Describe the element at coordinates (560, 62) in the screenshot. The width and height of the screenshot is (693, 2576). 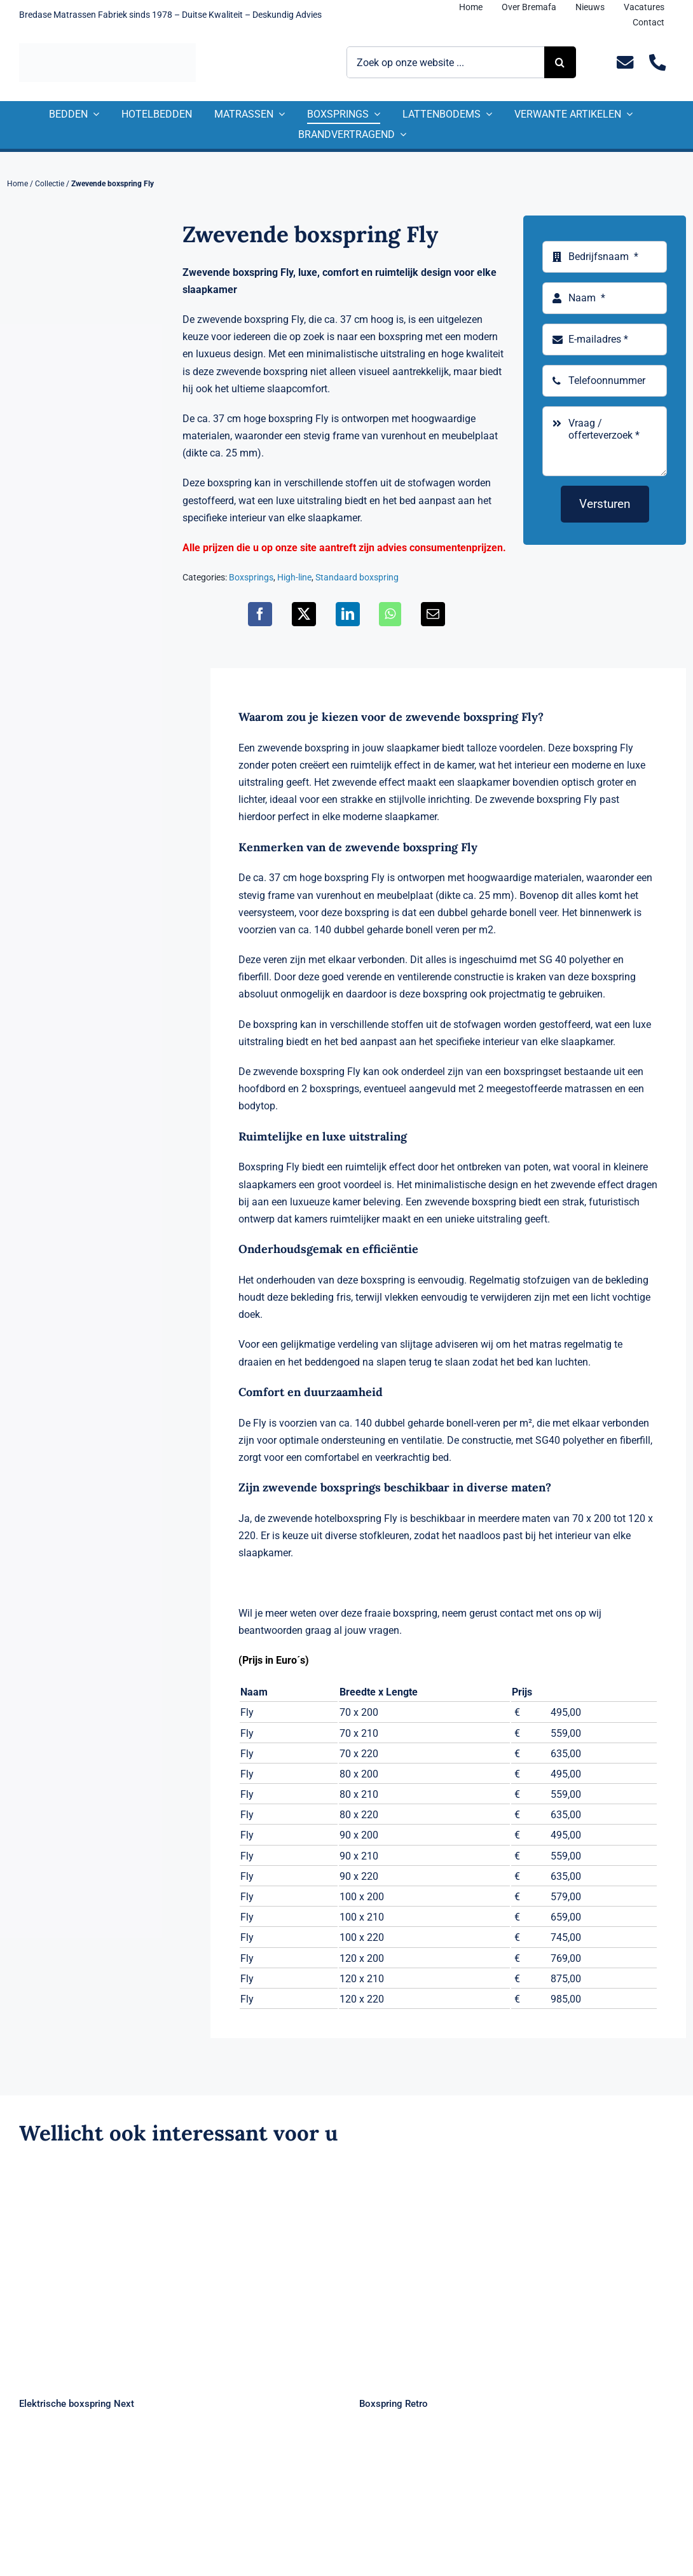
I see `[Zoeken]` at that location.